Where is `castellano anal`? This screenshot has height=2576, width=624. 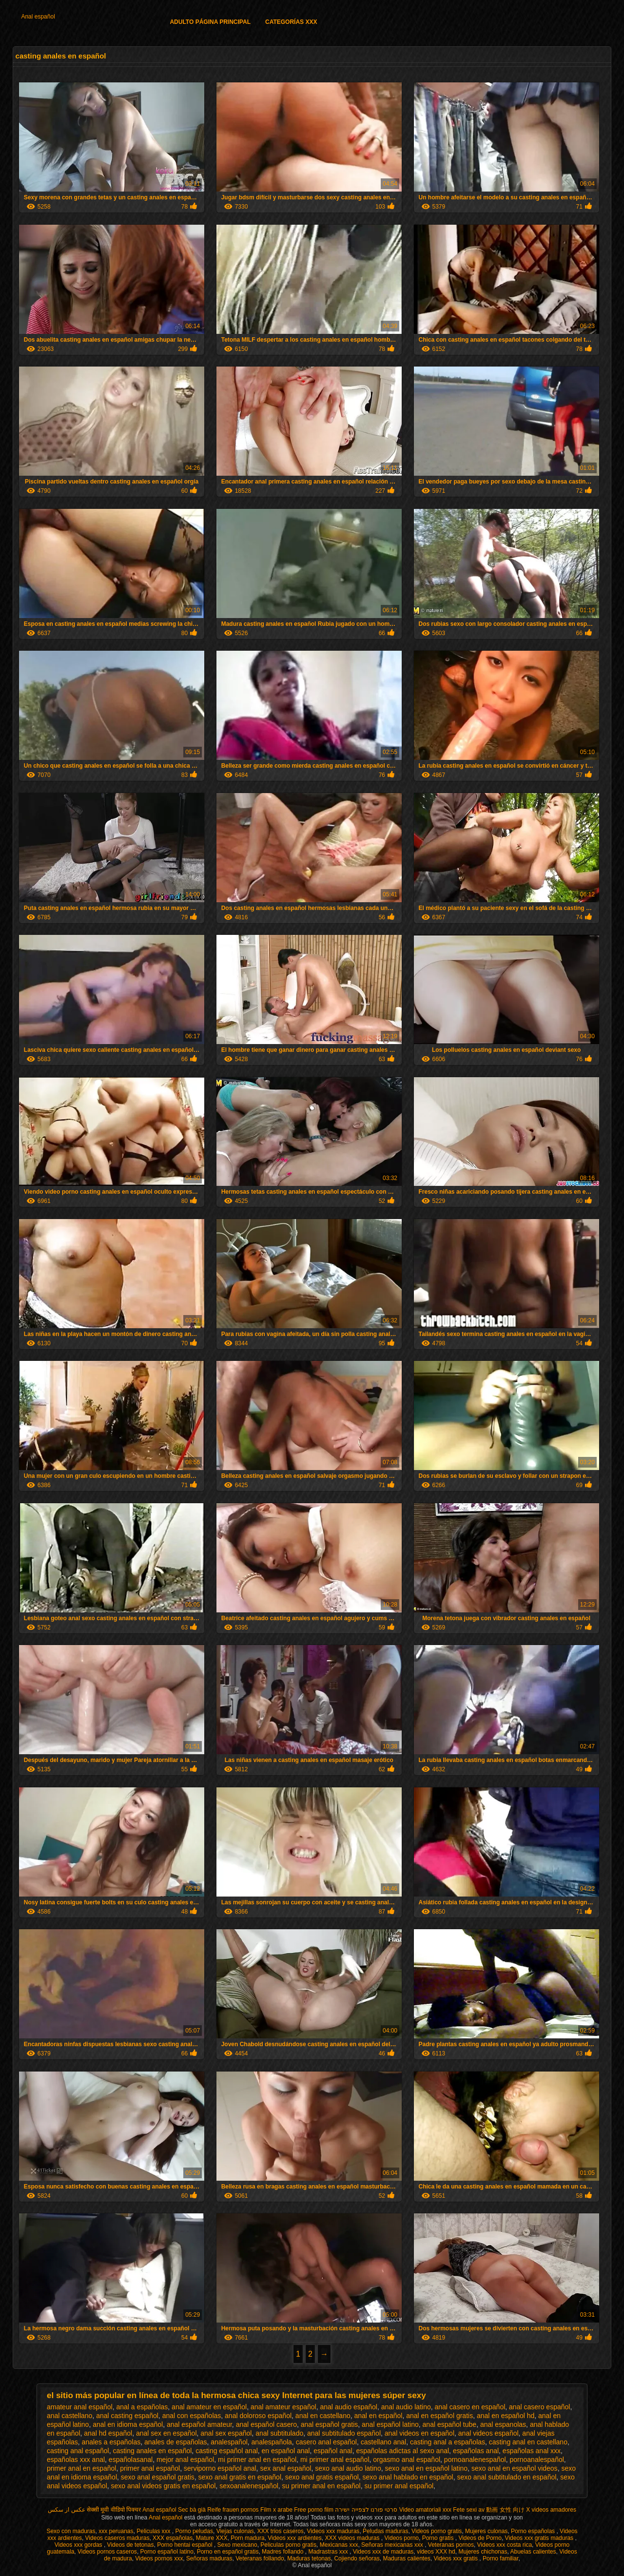
castellano anal is located at coordinates (383, 2442).